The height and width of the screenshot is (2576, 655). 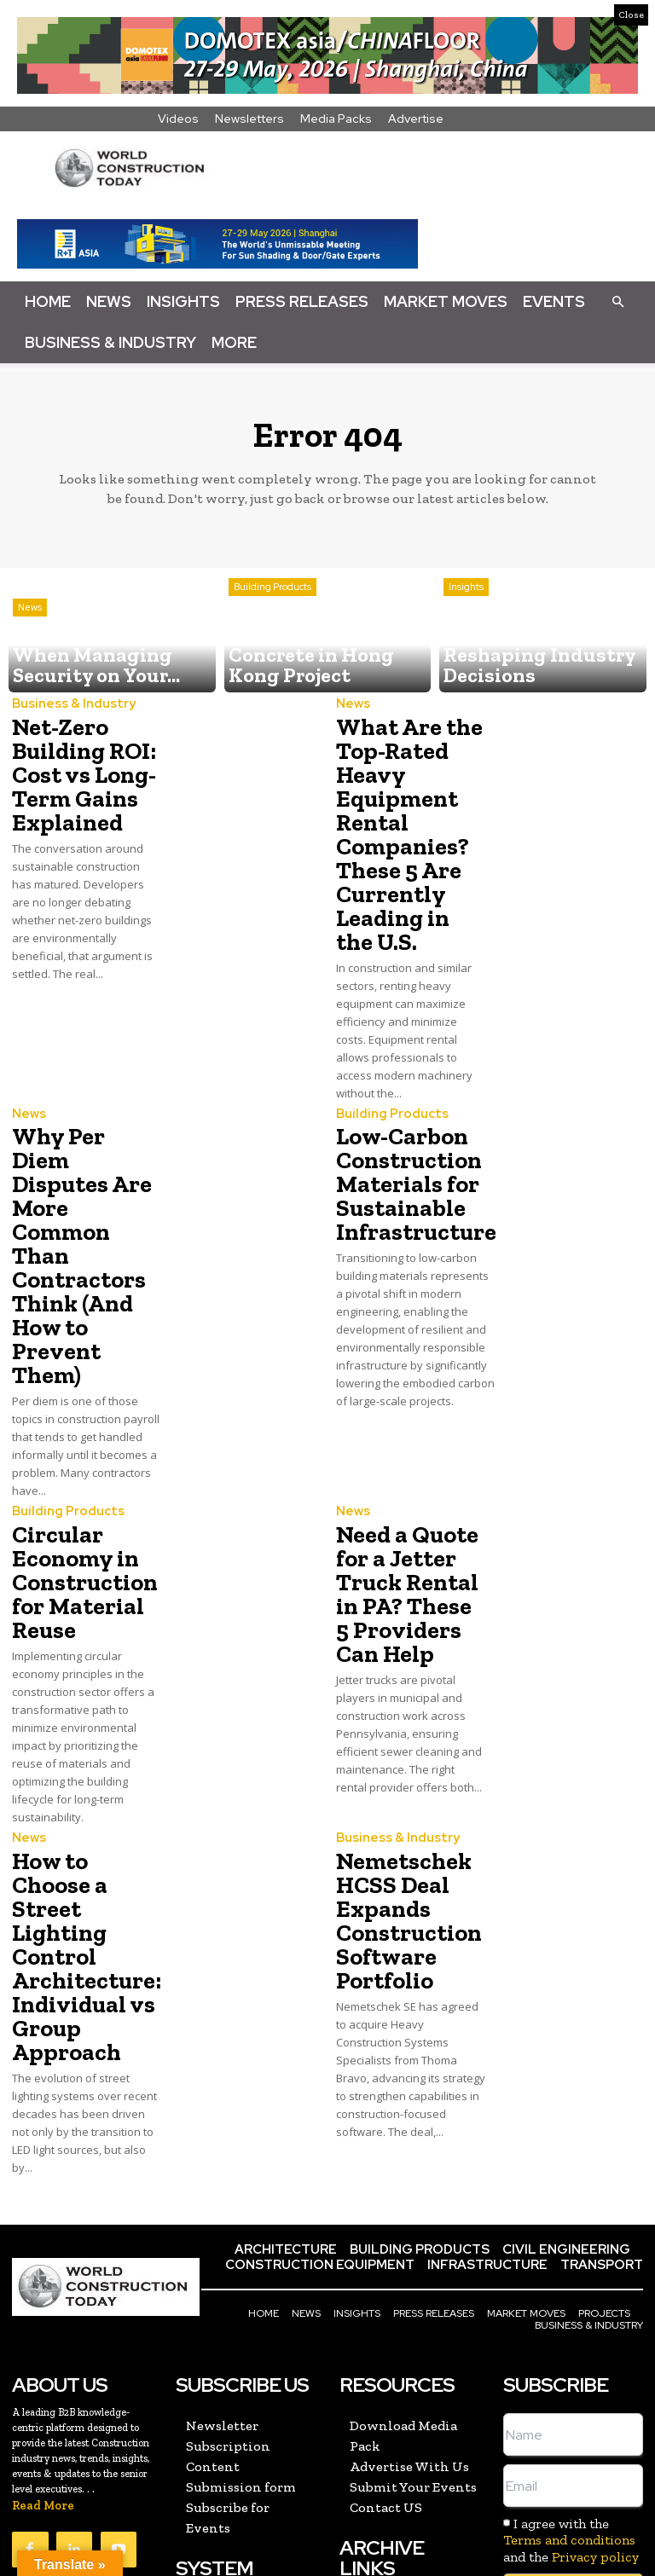 I want to click on Insights, so click(x=183, y=301).